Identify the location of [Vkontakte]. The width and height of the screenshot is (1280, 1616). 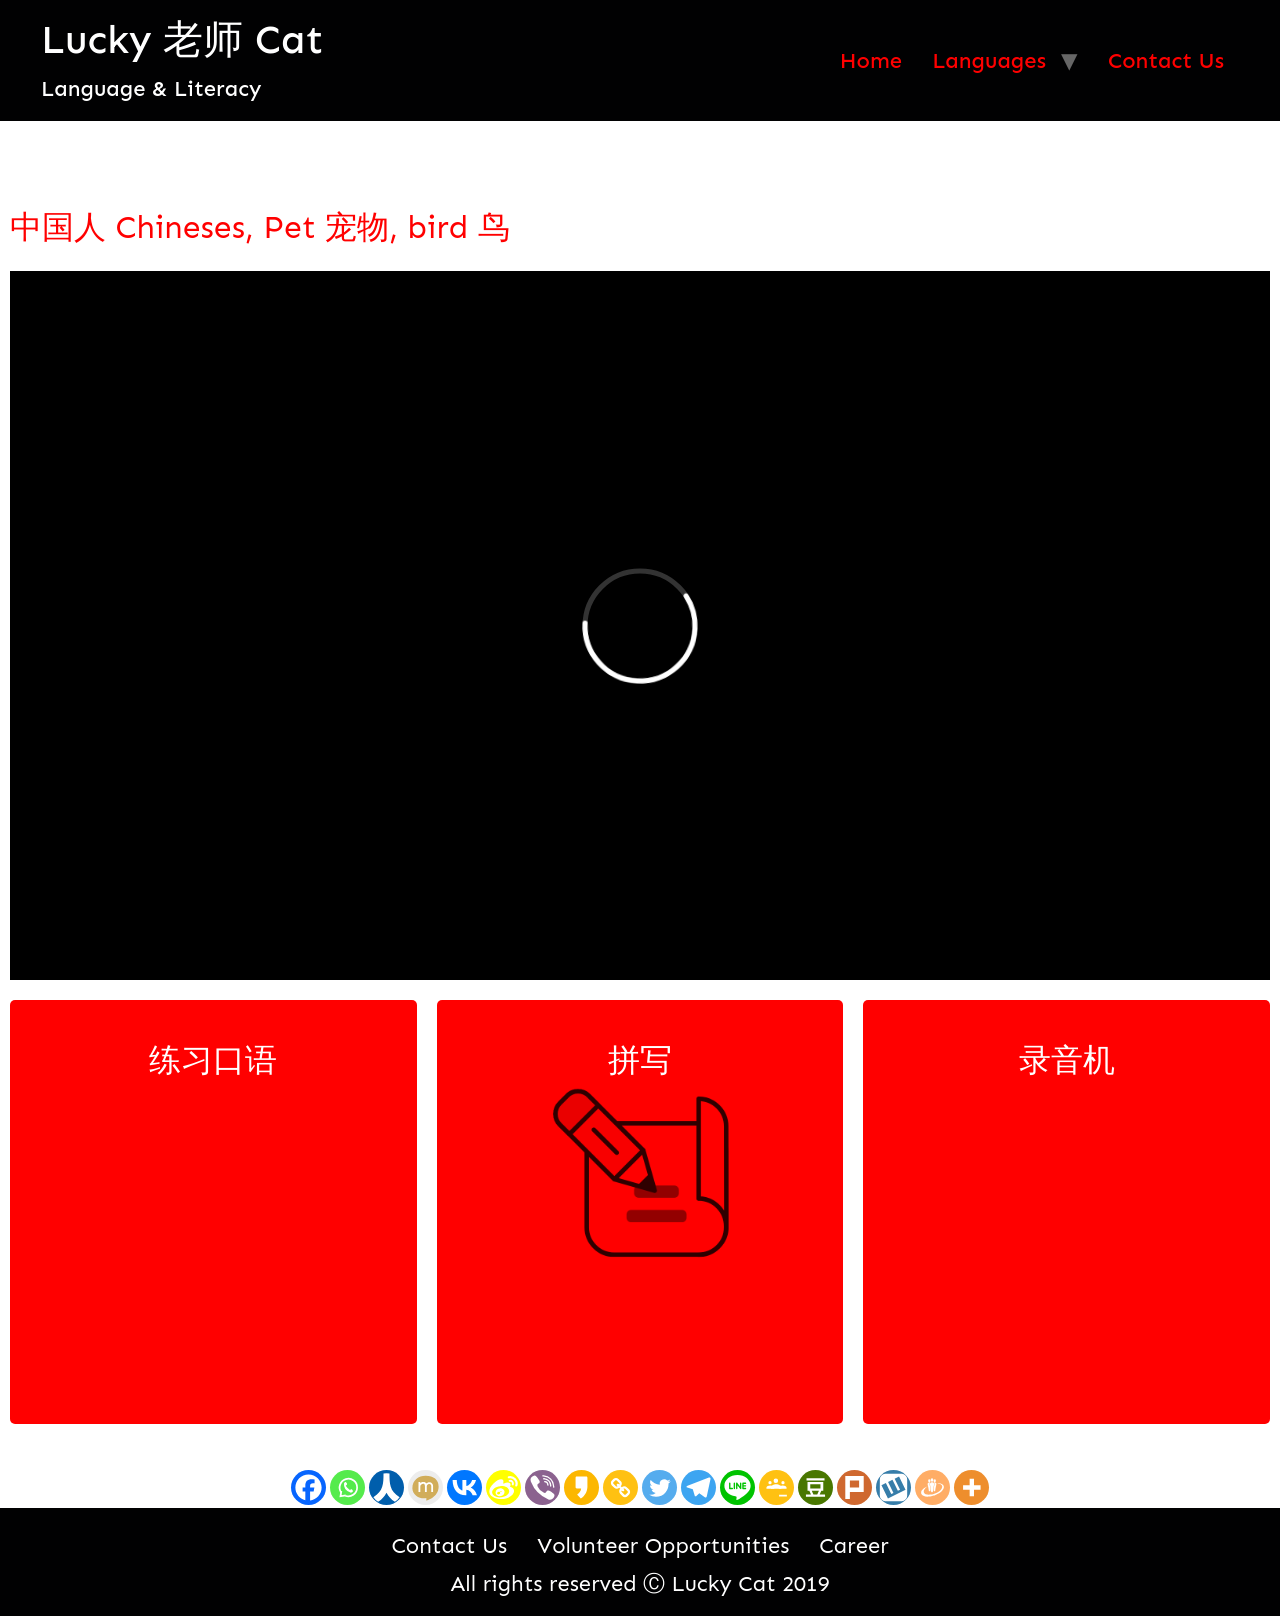
(464, 1487).